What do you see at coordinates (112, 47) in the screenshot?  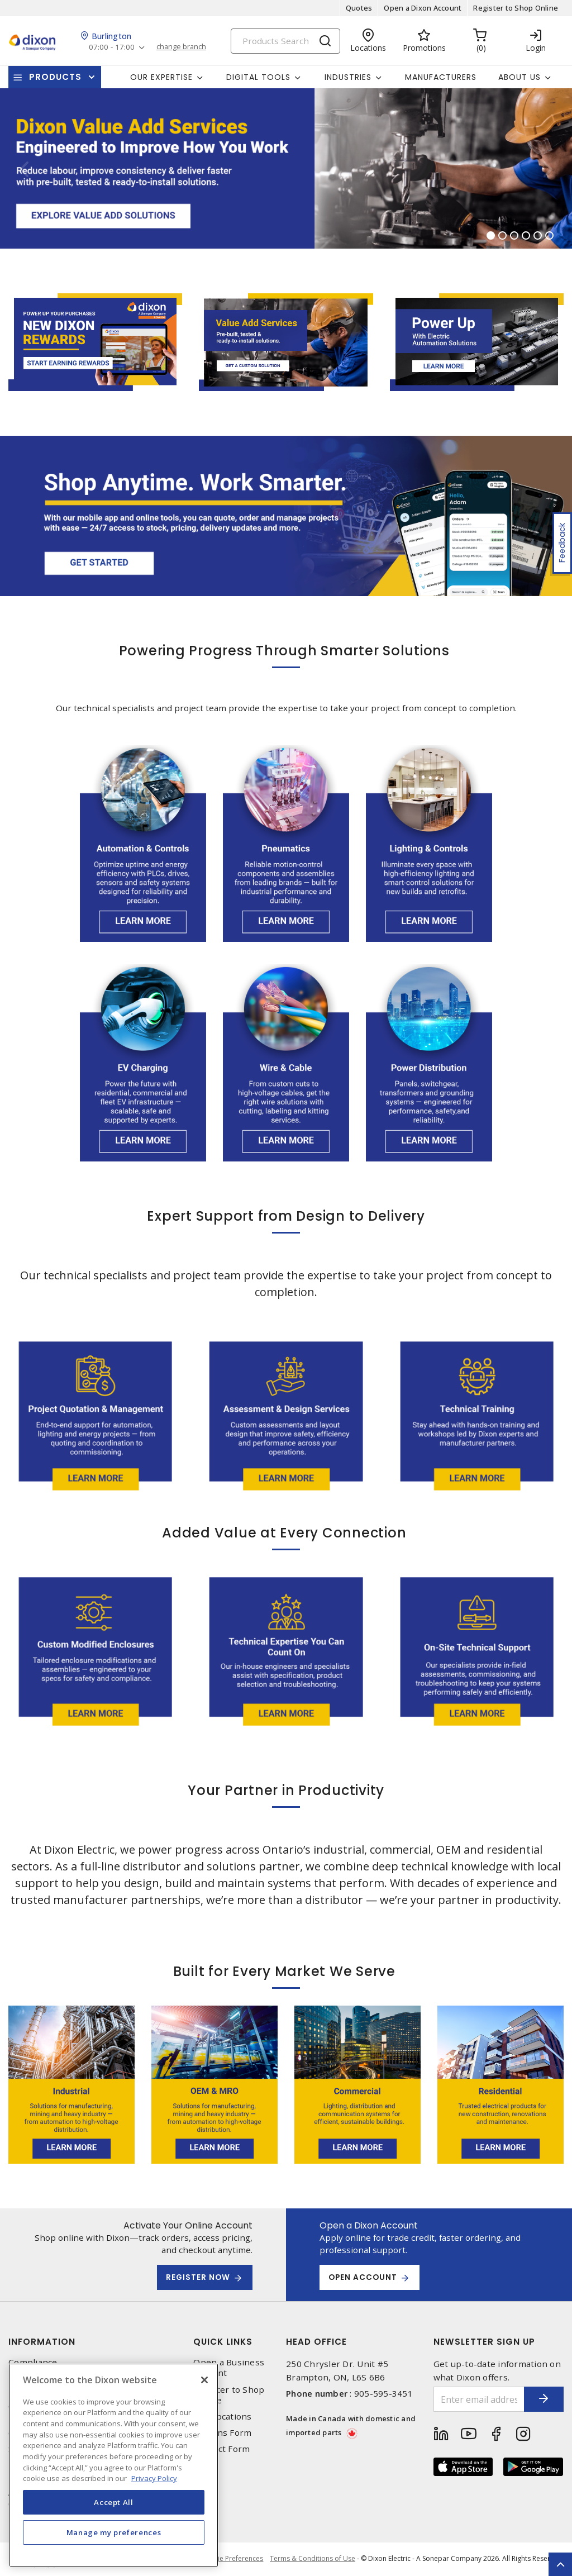 I see `07:00 - 17:00 [button]` at bounding box center [112, 47].